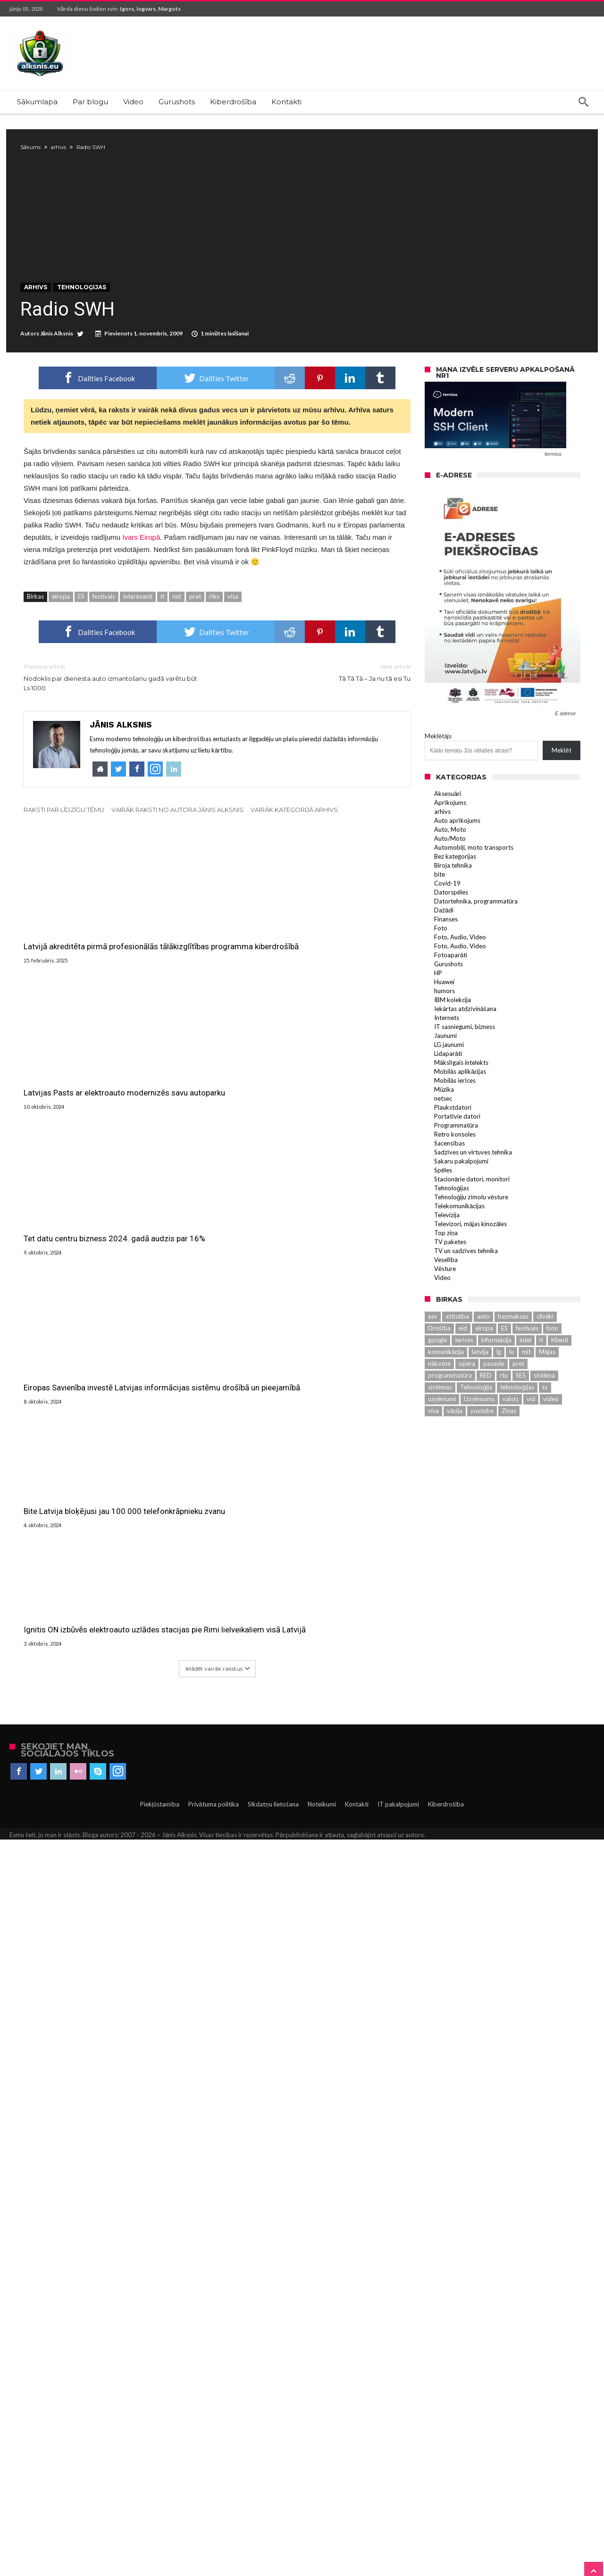  What do you see at coordinates (470, 1255) in the screenshot?
I see `Televizori, mājas kinozāles` at bounding box center [470, 1255].